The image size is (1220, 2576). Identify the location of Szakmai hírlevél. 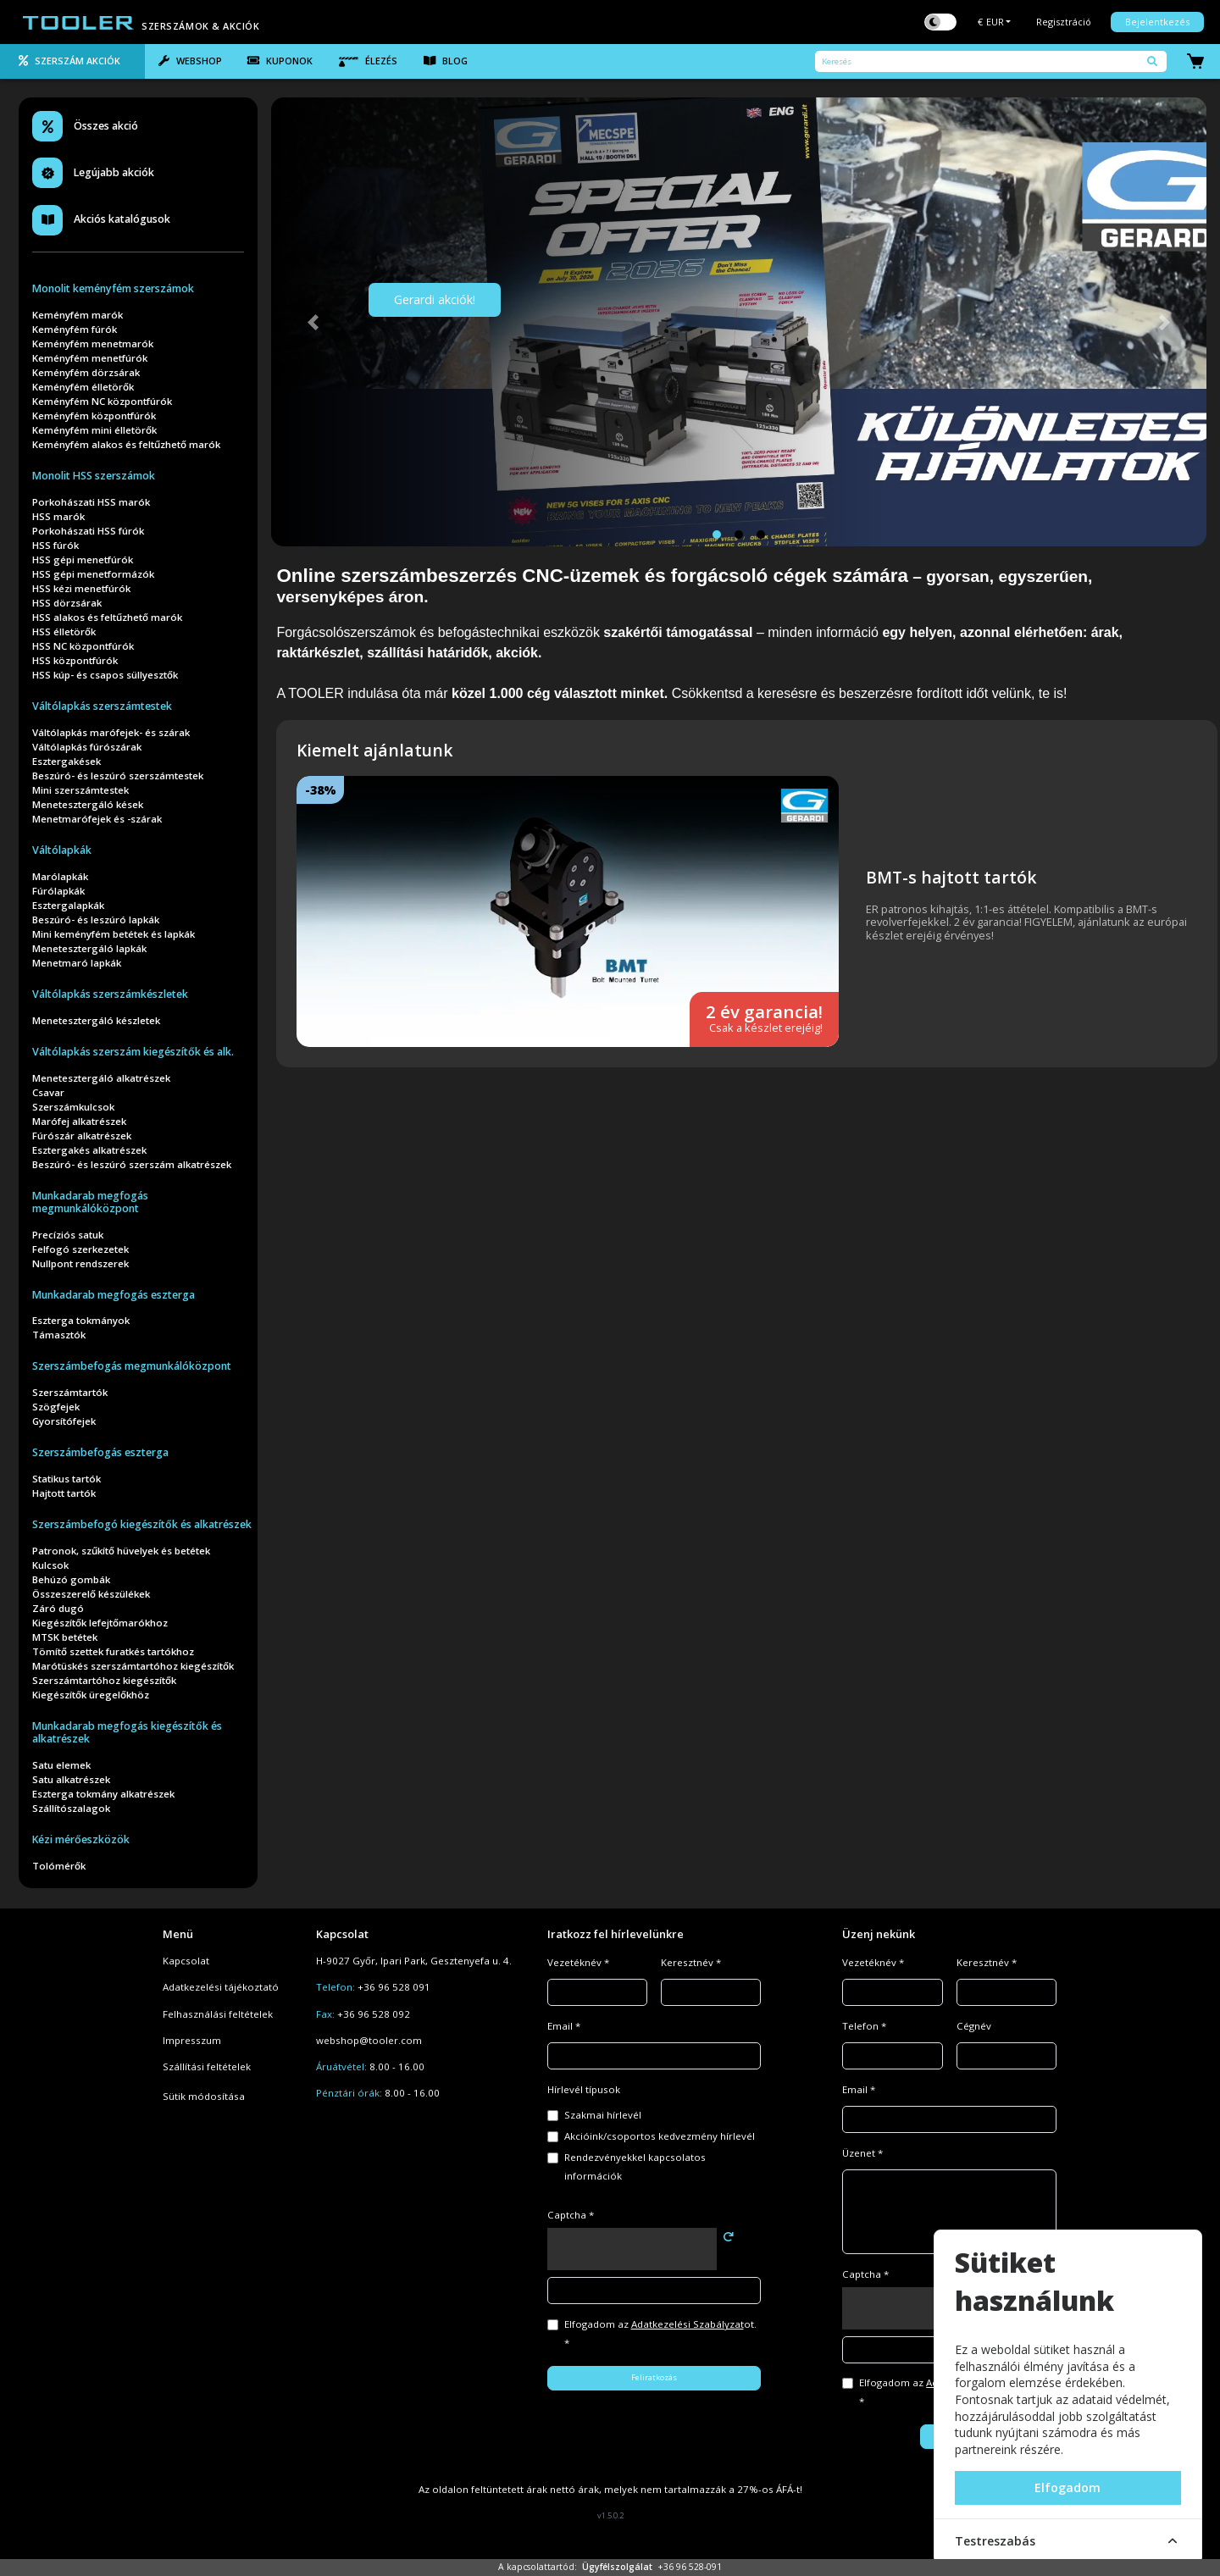
(602, 2114).